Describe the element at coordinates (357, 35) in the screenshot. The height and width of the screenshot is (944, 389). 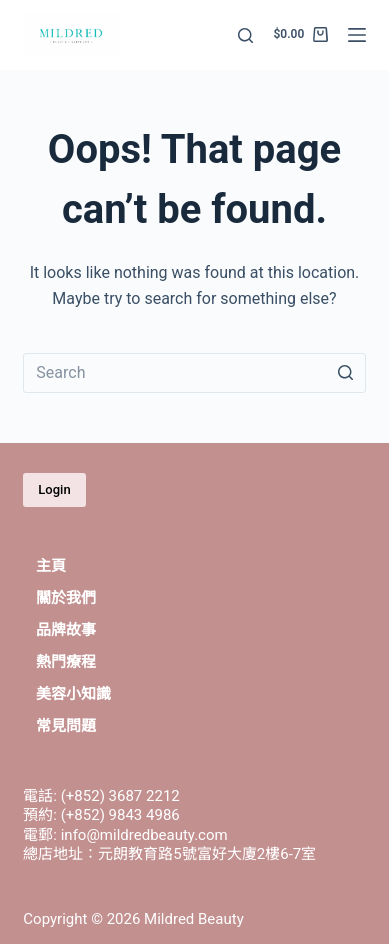
I see `[Open off canvas]` at that location.